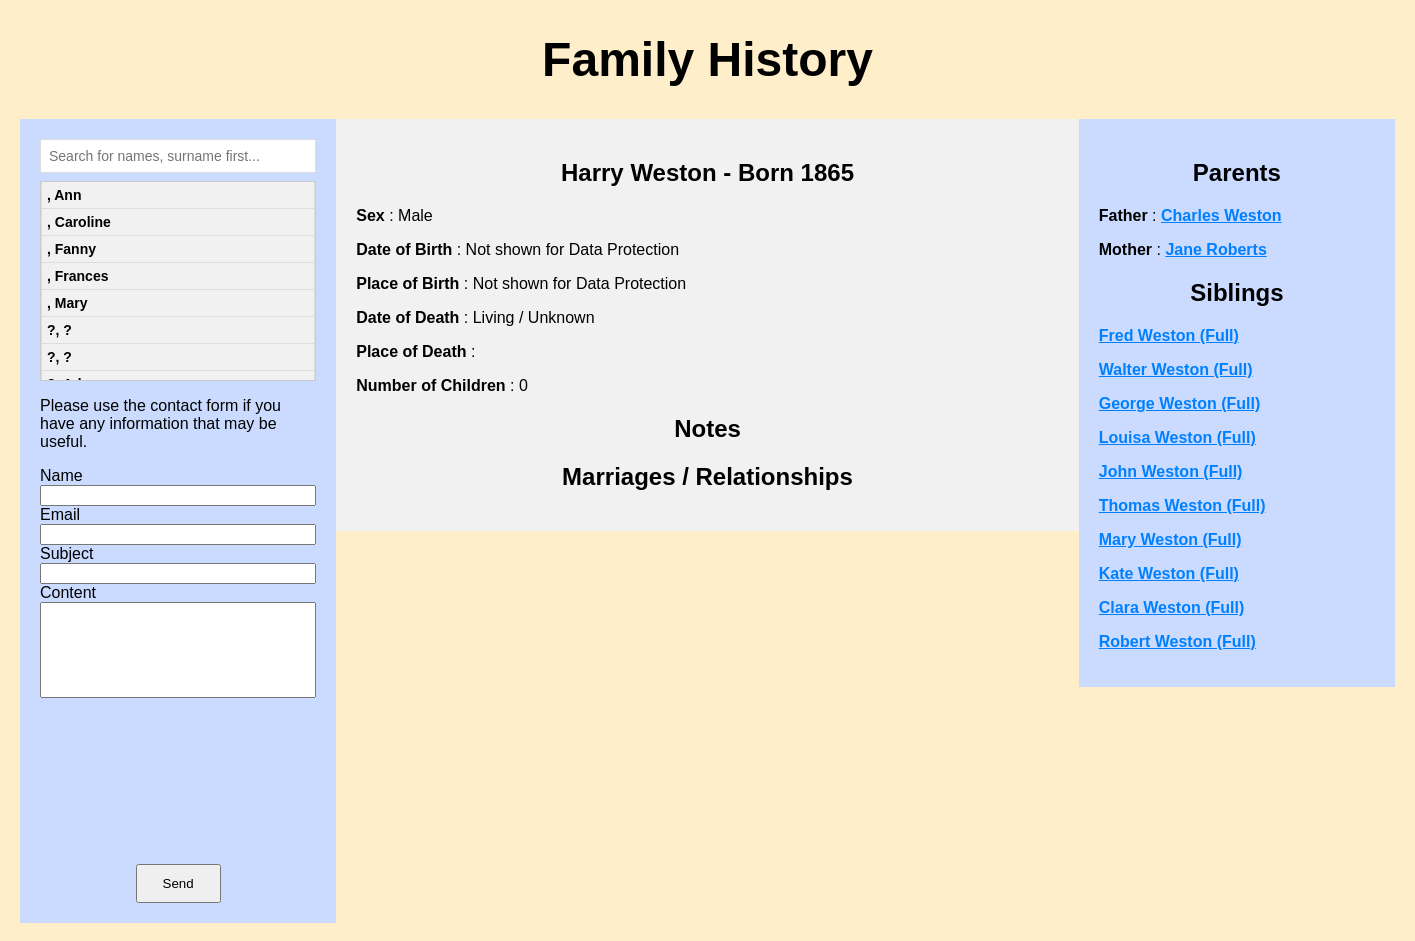 The height and width of the screenshot is (941, 1415). What do you see at coordinates (1182, 505) in the screenshot?
I see `Thomas Weston (Full)` at bounding box center [1182, 505].